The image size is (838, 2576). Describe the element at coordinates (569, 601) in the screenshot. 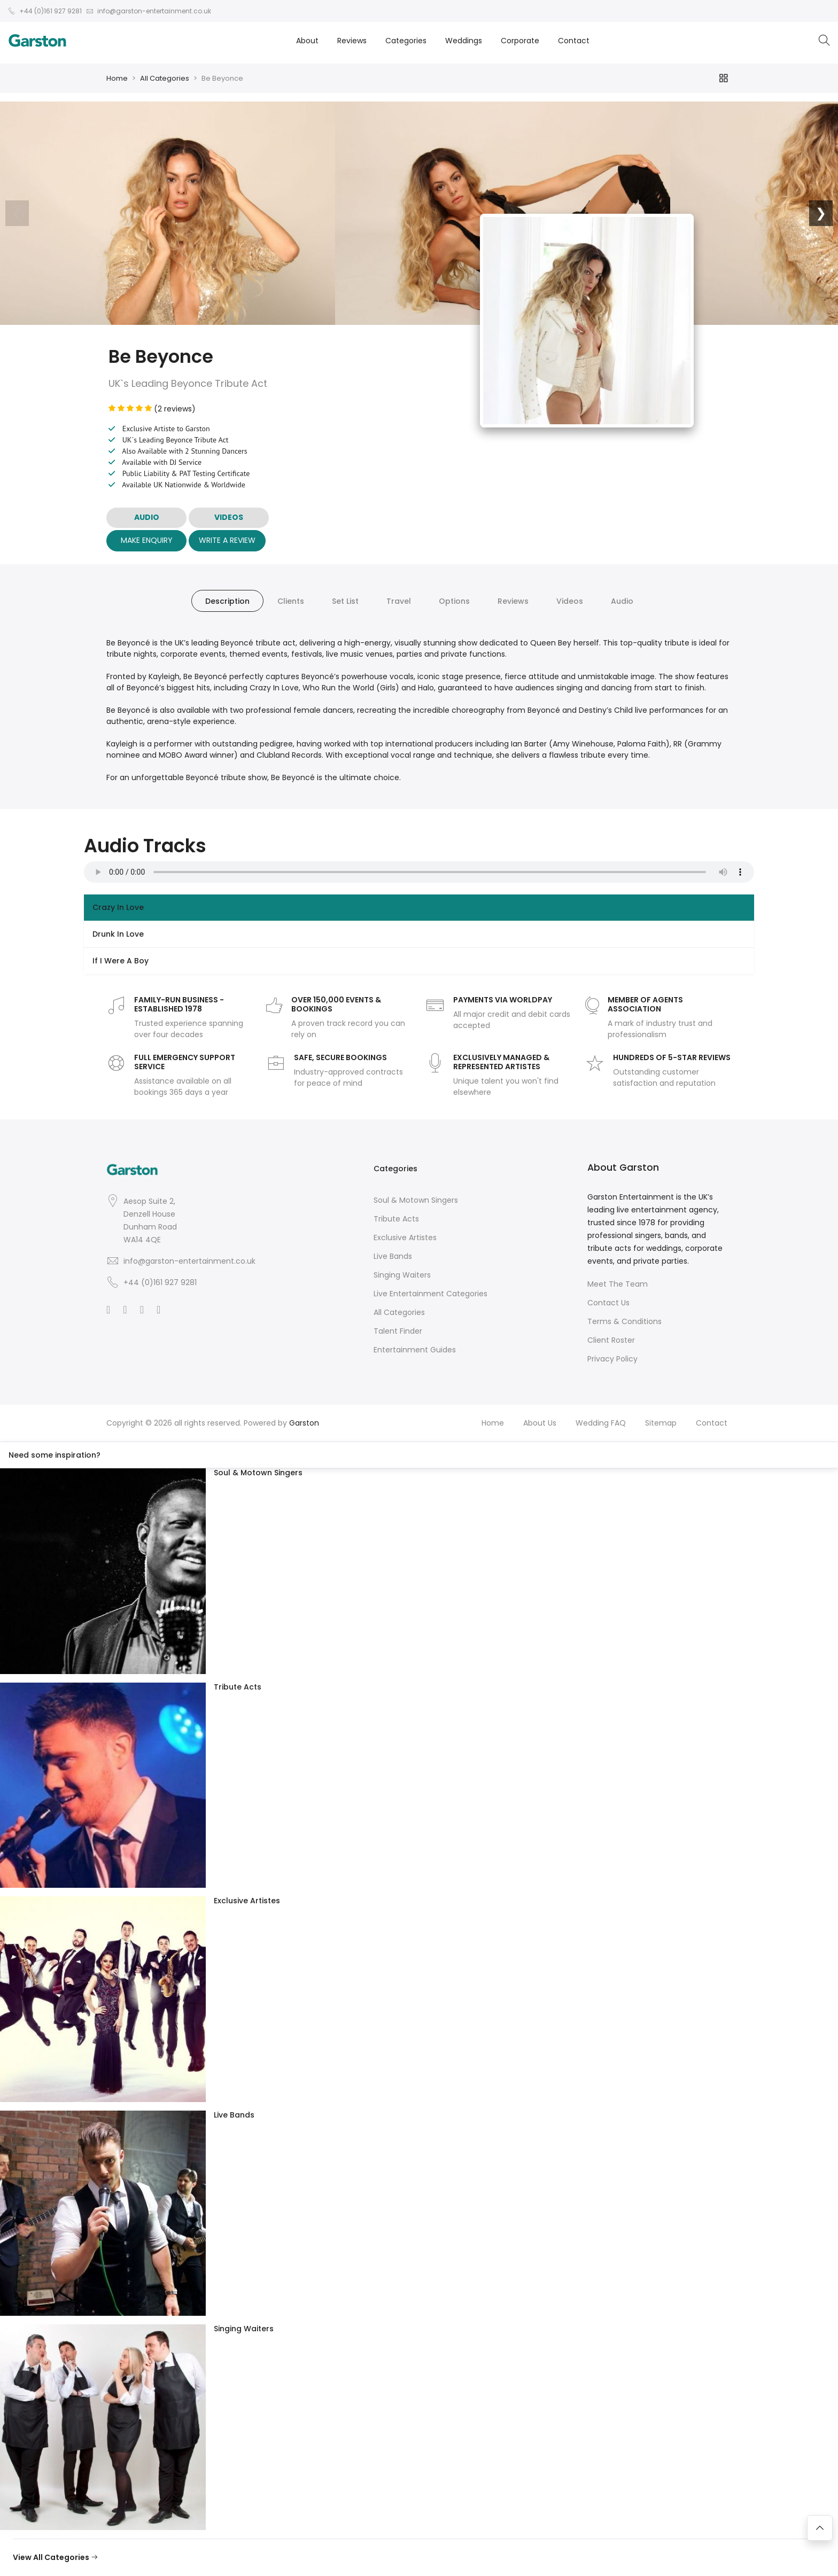

I see `Videos [tab]` at that location.